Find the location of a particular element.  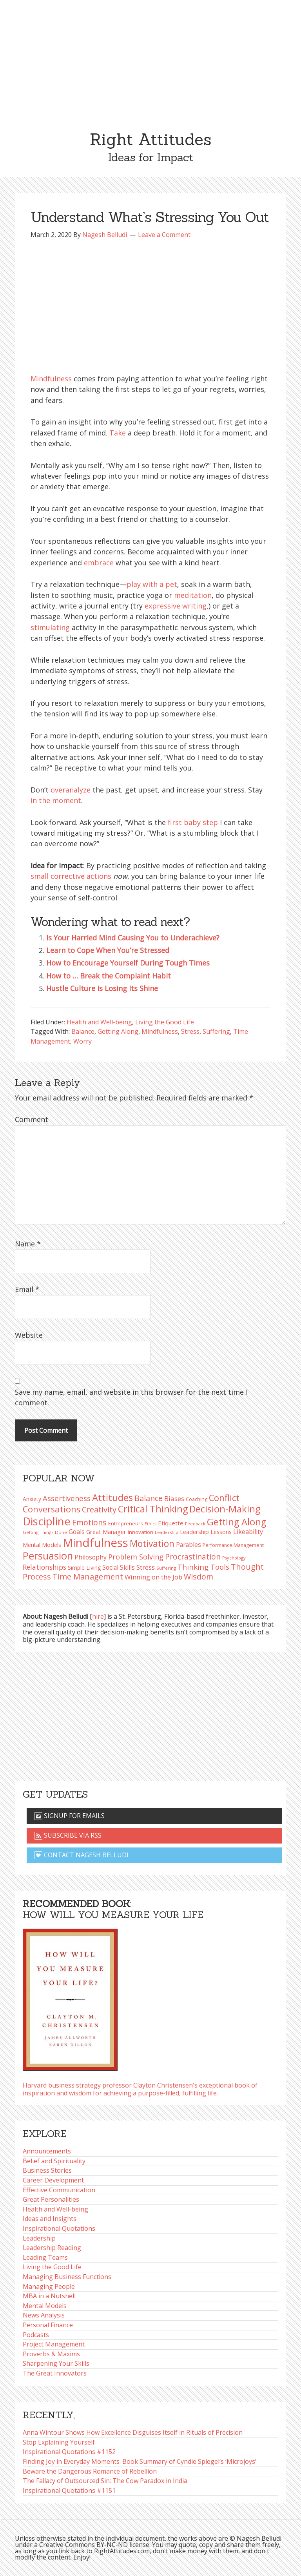

Leadership is located at coordinates (39, 2238).